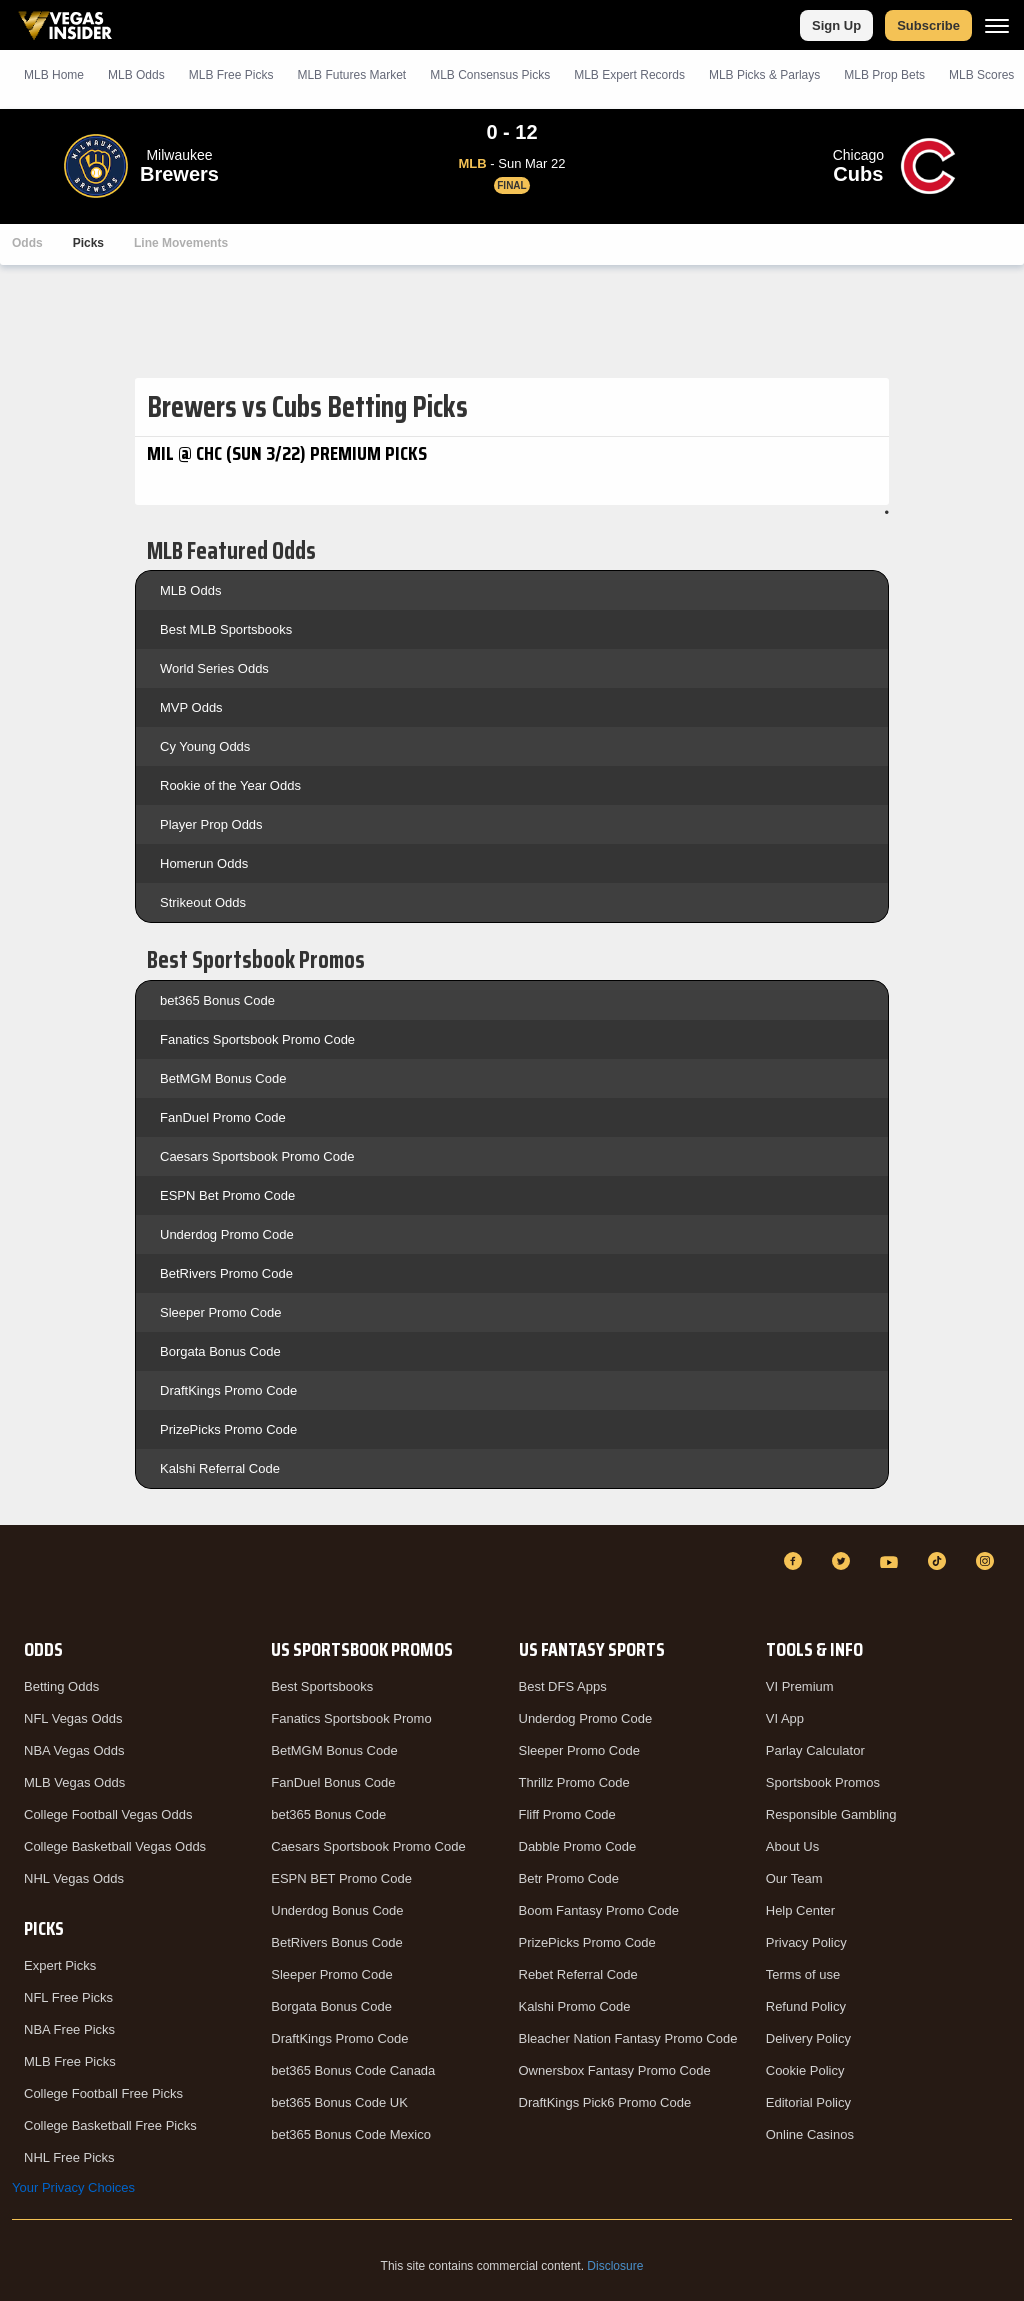  What do you see at coordinates (800, 1910) in the screenshot?
I see `Help Center` at bounding box center [800, 1910].